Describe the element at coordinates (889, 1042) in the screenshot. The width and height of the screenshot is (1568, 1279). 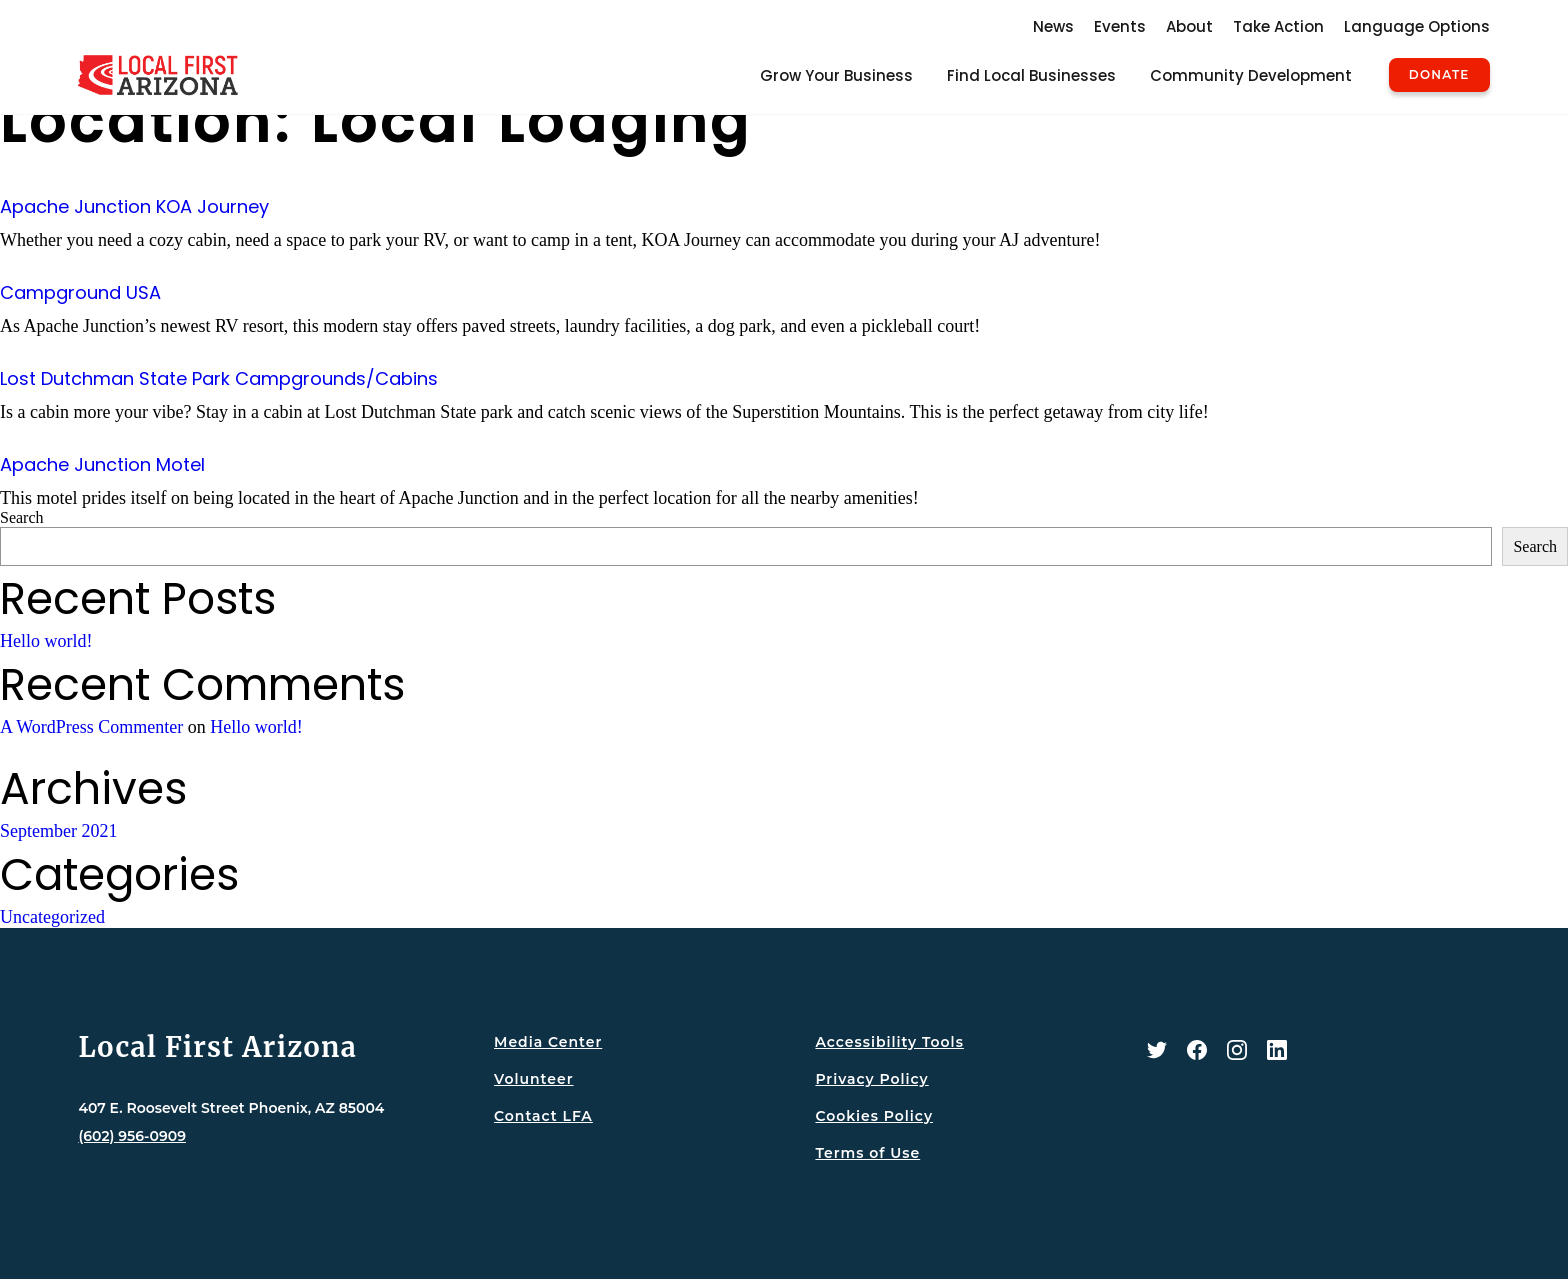
I see `Accessibility Tools` at that location.